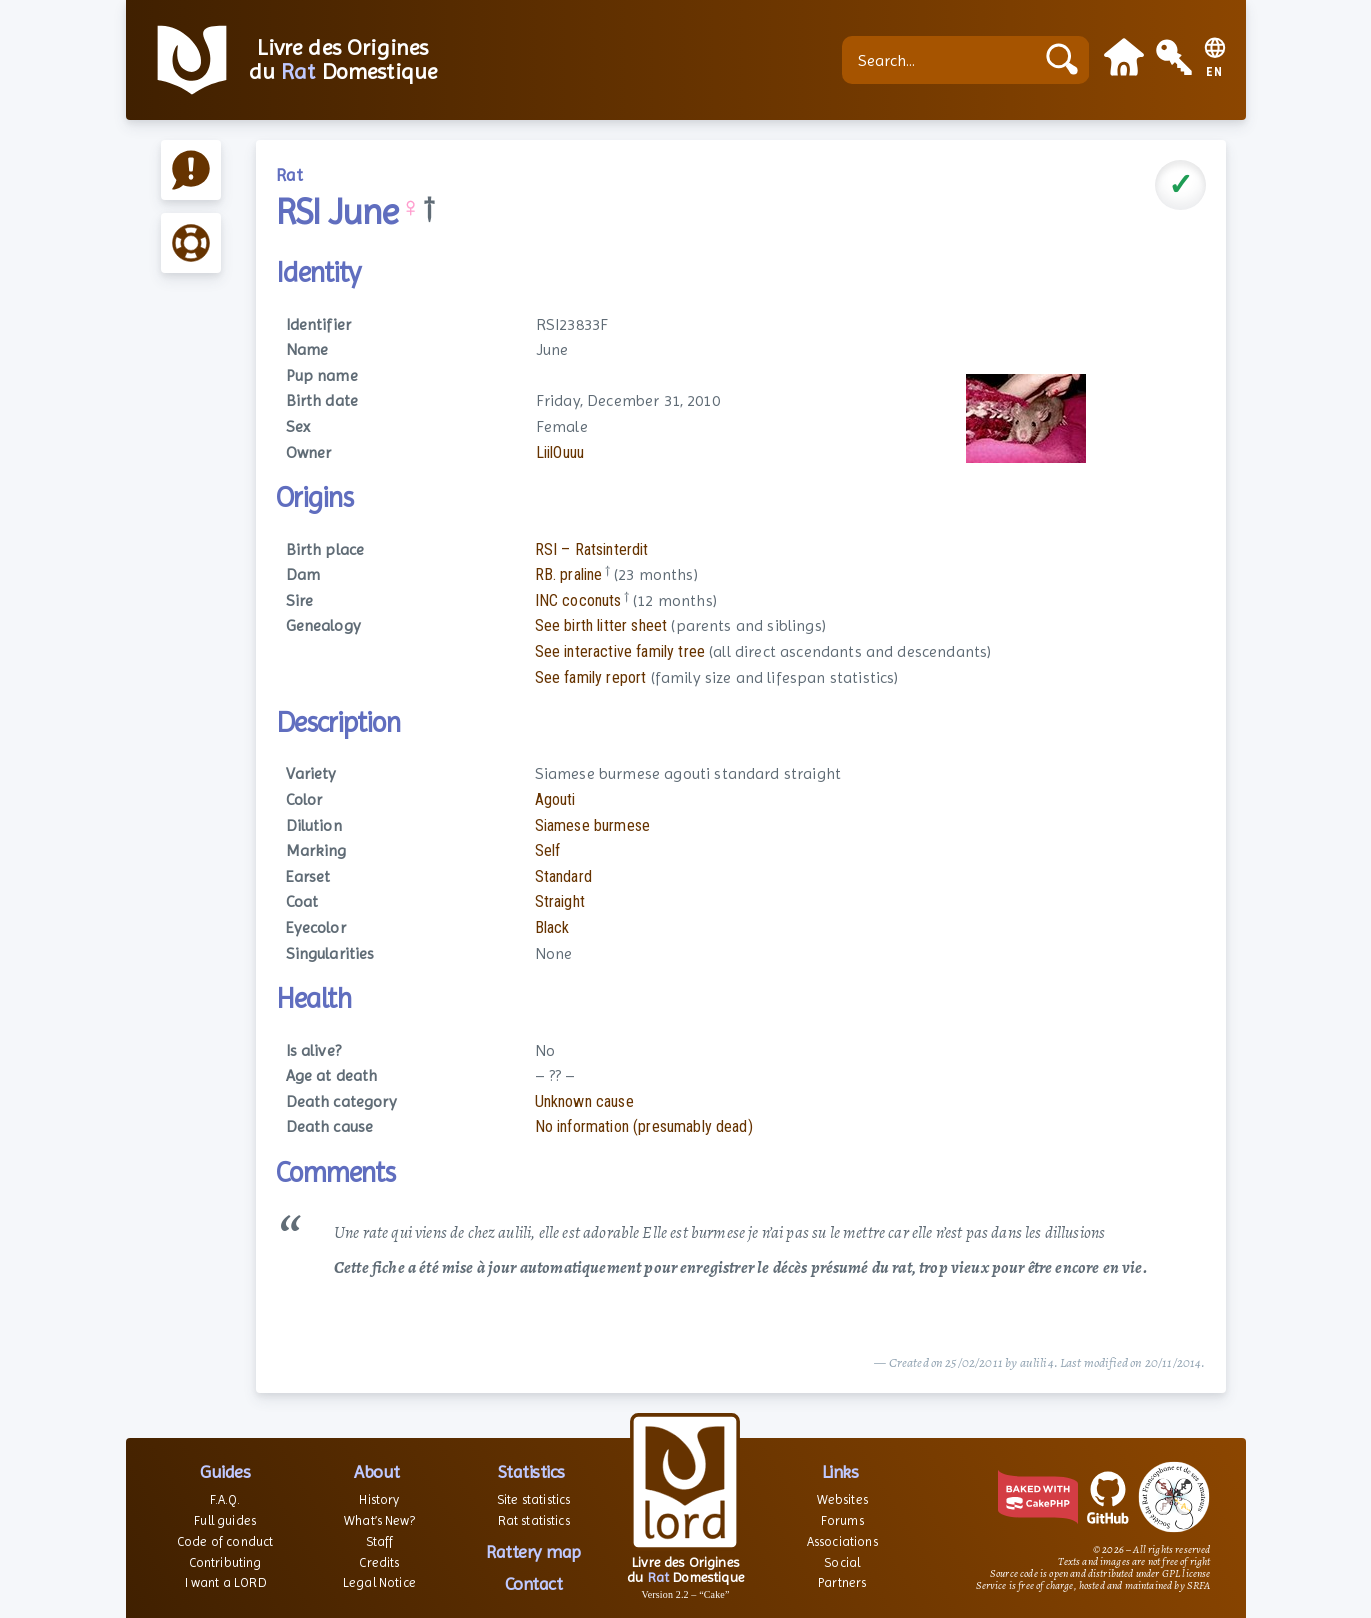 The width and height of the screenshot is (1371, 1618). Describe the element at coordinates (225, 1541) in the screenshot. I see `Code of conduct` at that location.